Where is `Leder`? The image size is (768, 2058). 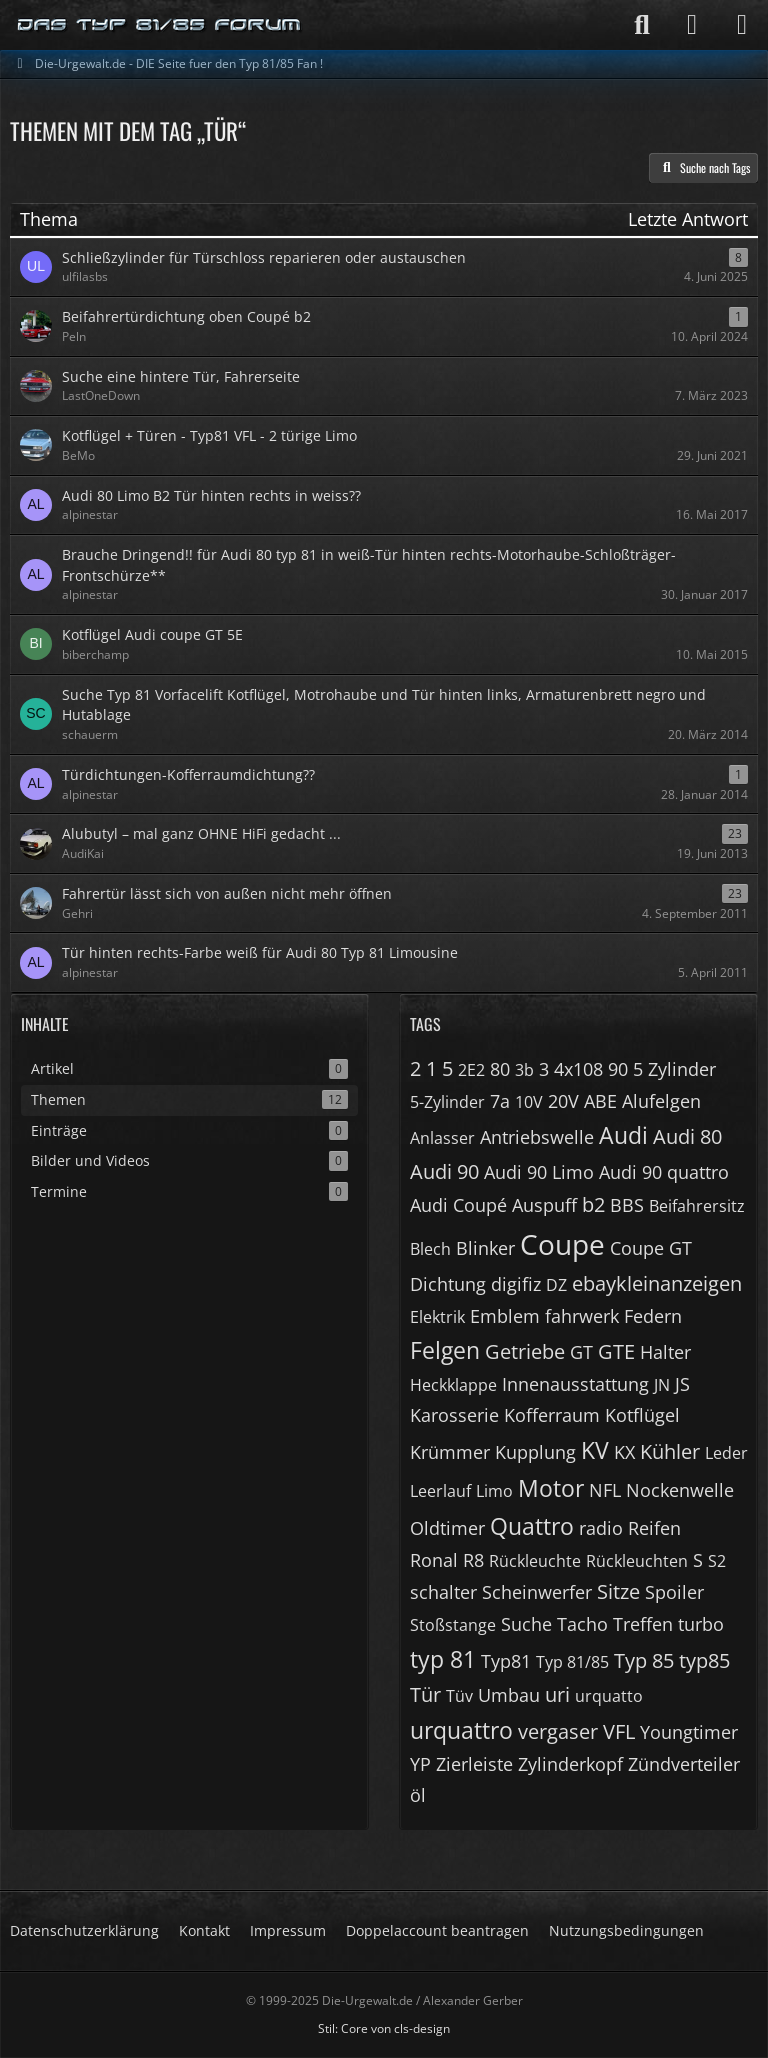 Leder is located at coordinates (726, 1453).